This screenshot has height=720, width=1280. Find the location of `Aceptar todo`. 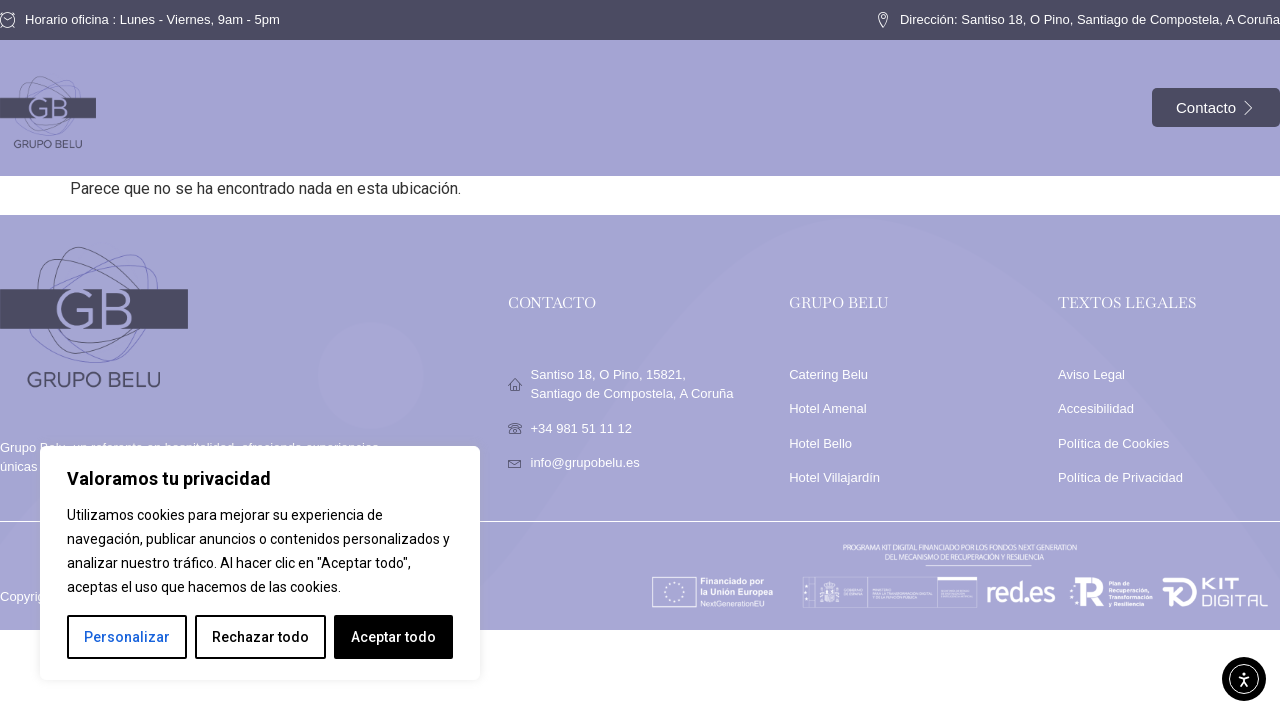

Aceptar todo is located at coordinates (393, 637).